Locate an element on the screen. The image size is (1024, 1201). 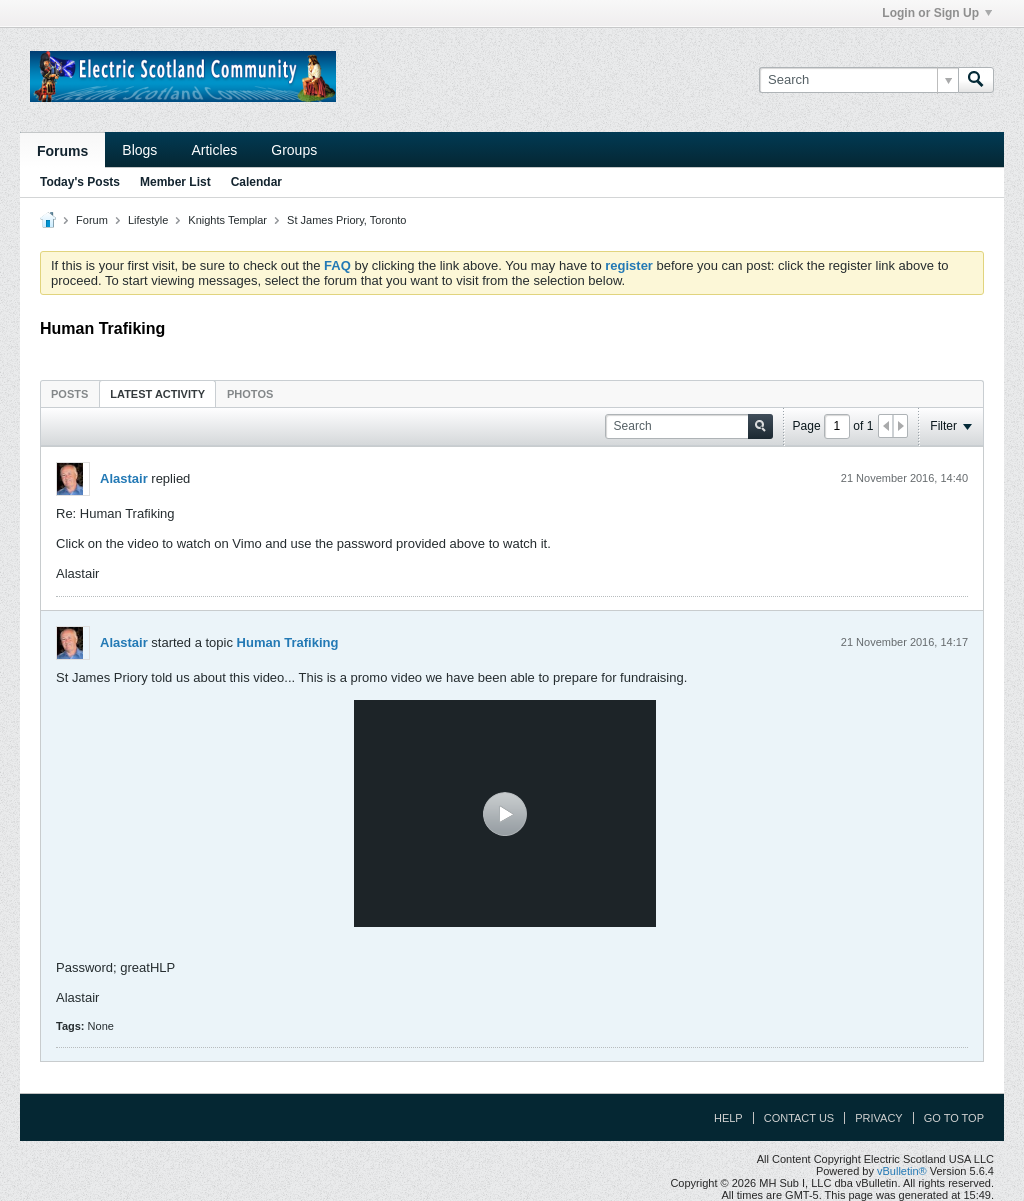
Contact Us is located at coordinates (799, 1118).